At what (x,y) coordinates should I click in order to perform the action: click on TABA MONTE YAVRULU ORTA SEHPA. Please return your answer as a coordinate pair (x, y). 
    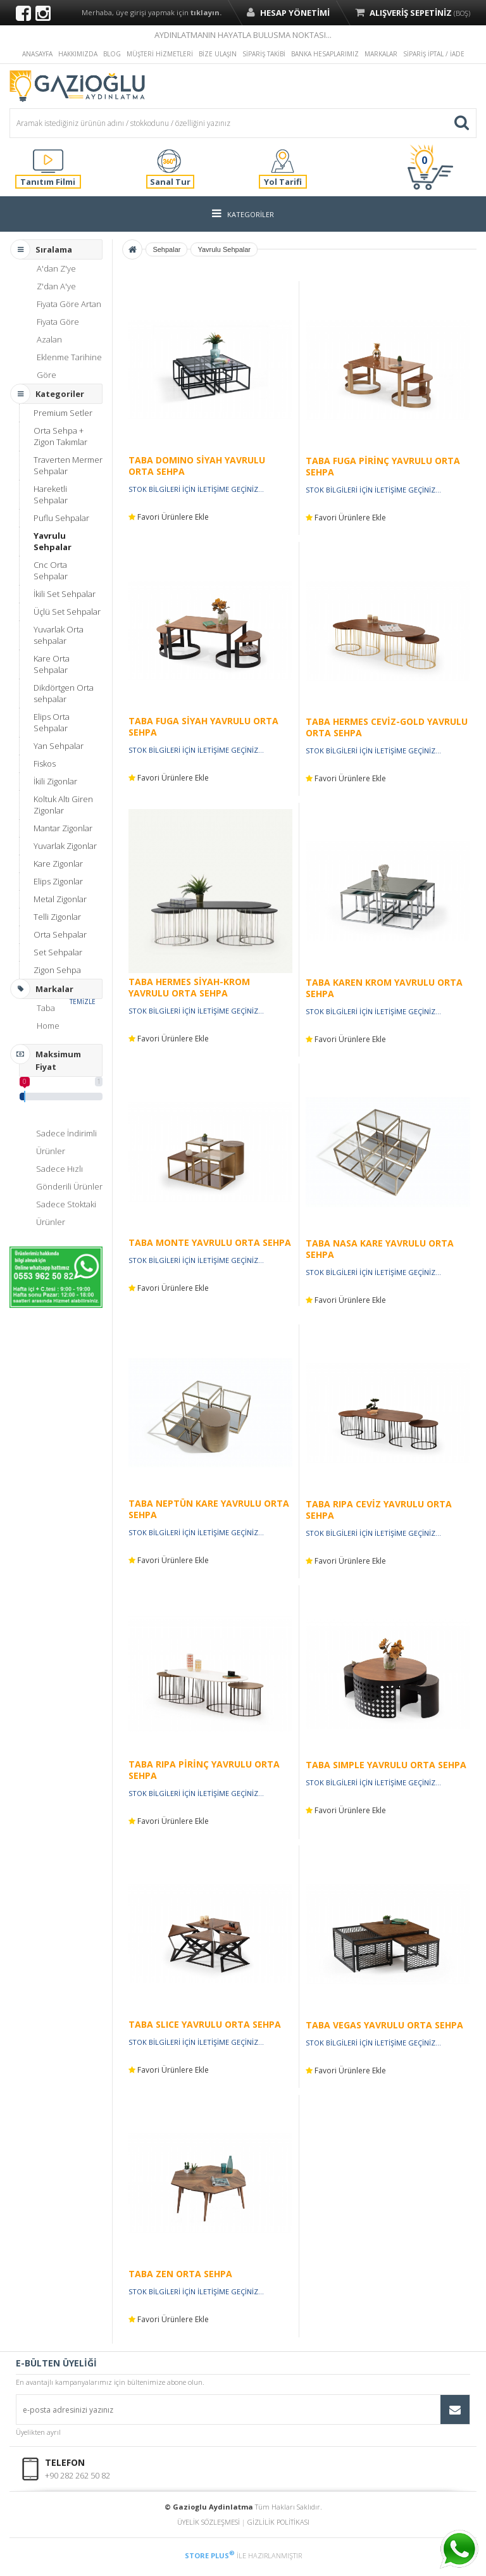
    Looking at the image, I should click on (209, 1242).